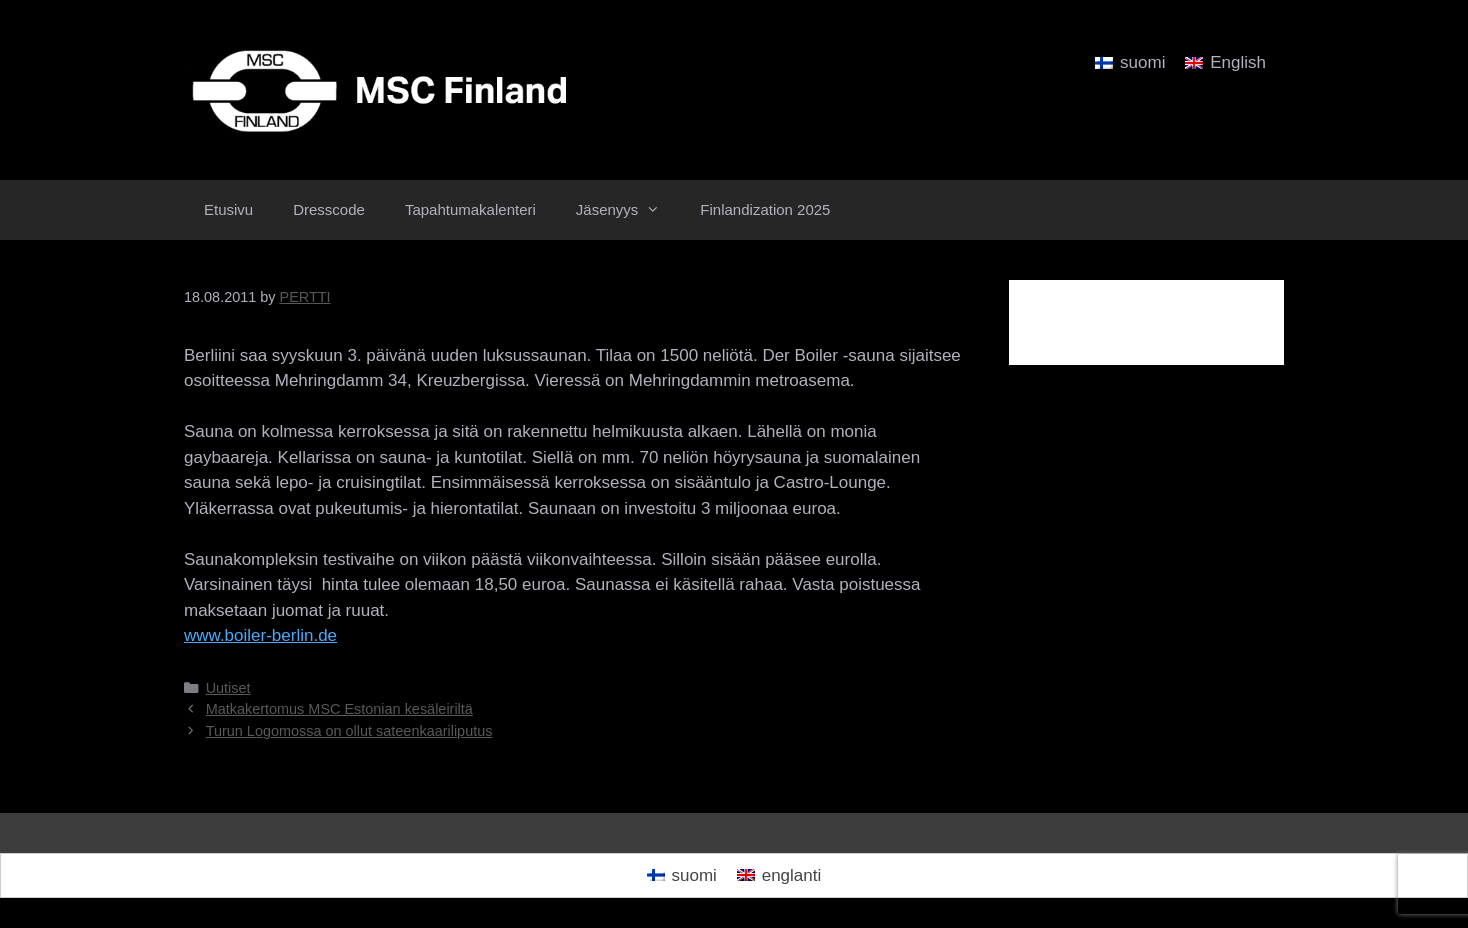  I want to click on Dresscode, so click(329, 209).